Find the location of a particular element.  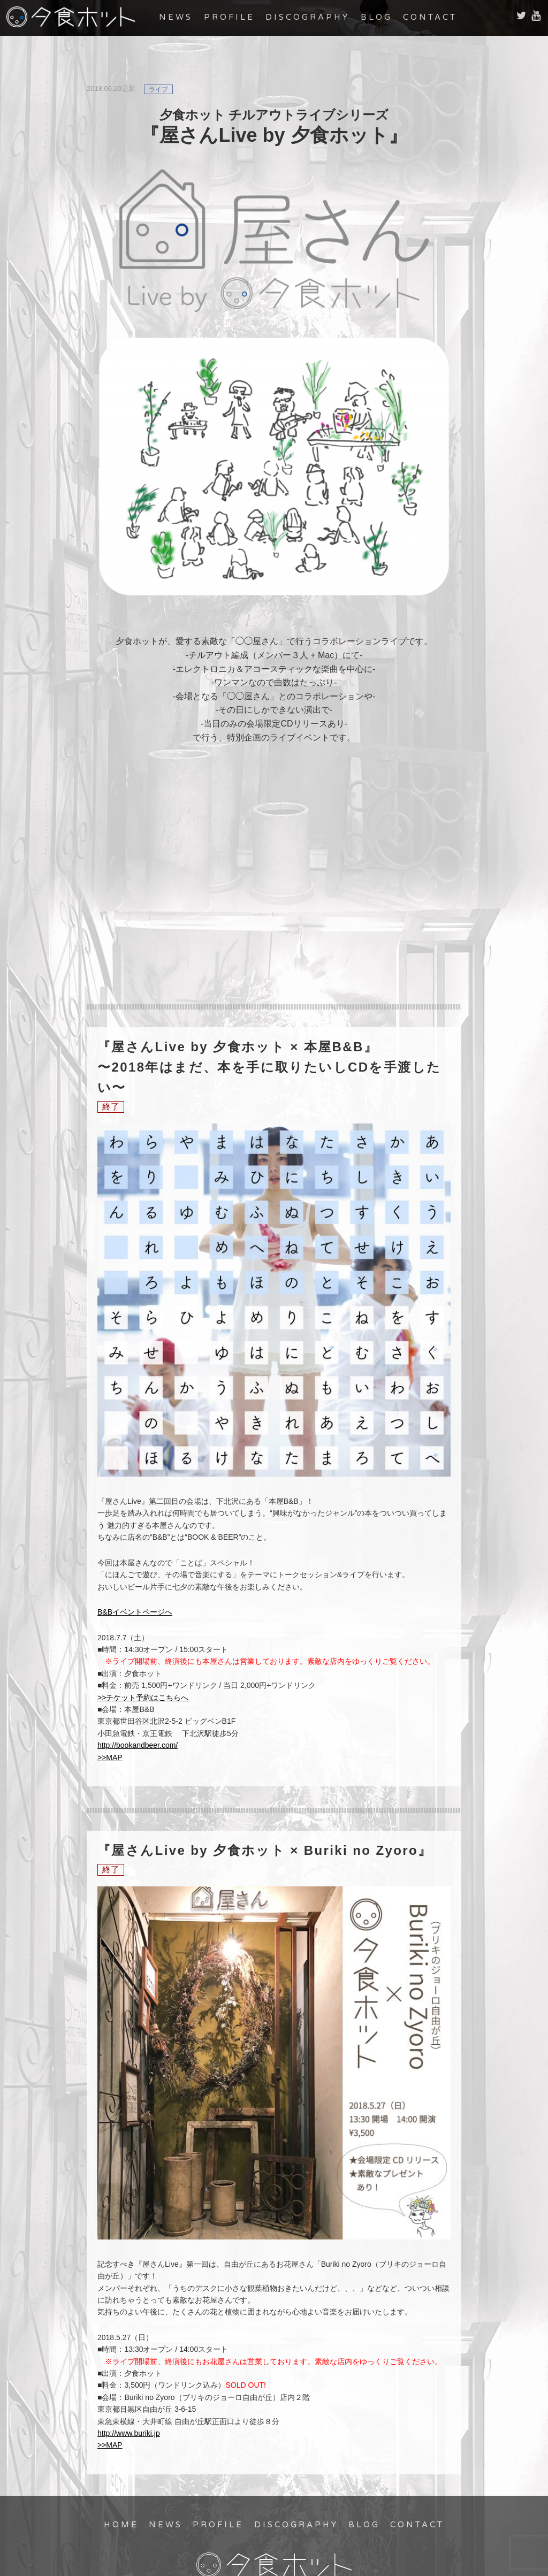

HOME is located at coordinates (121, 2524).